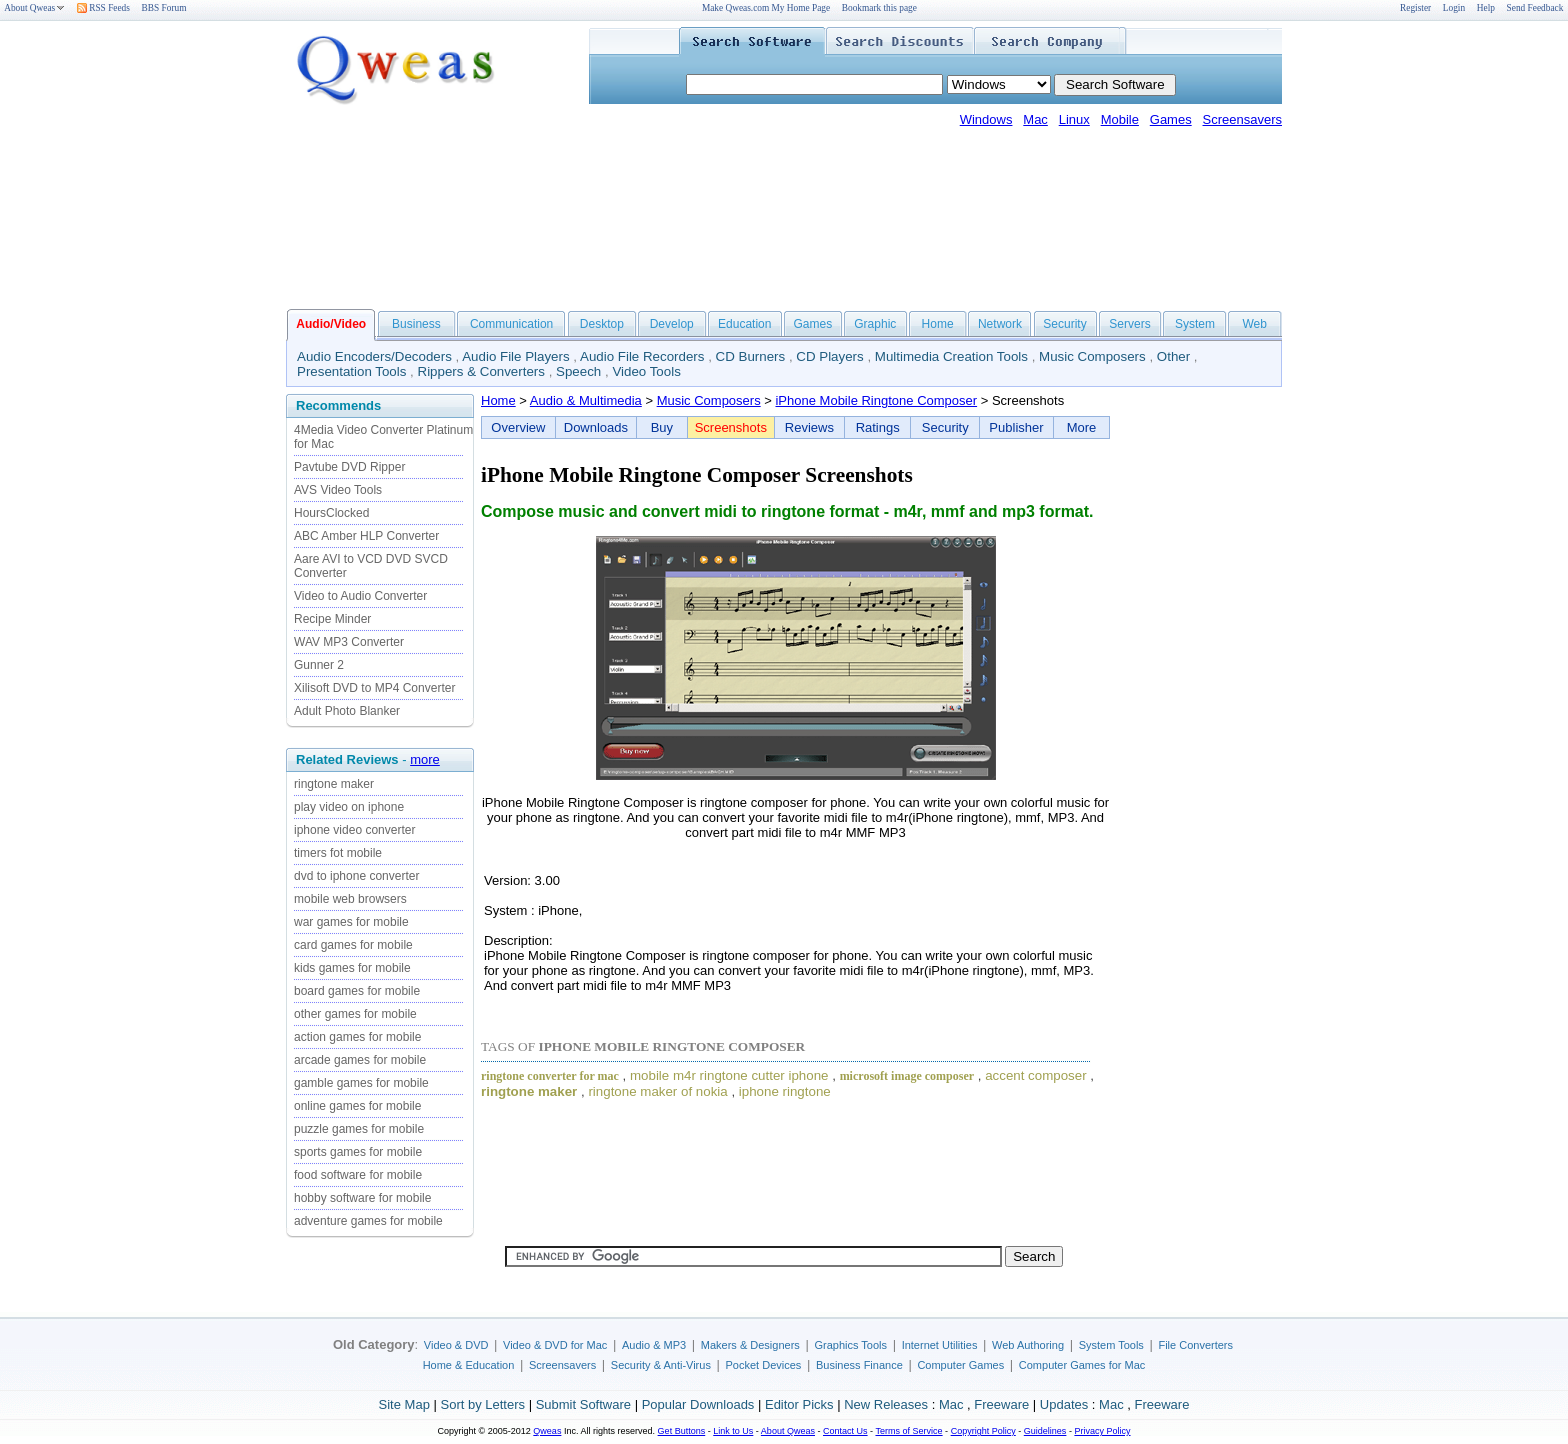 This screenshot has height=1444, width=1568. What do you see at coordinates (657, 1091) in the screenshot?
I see `ringtone maker of nokia` at bounding box center [657, 1091].